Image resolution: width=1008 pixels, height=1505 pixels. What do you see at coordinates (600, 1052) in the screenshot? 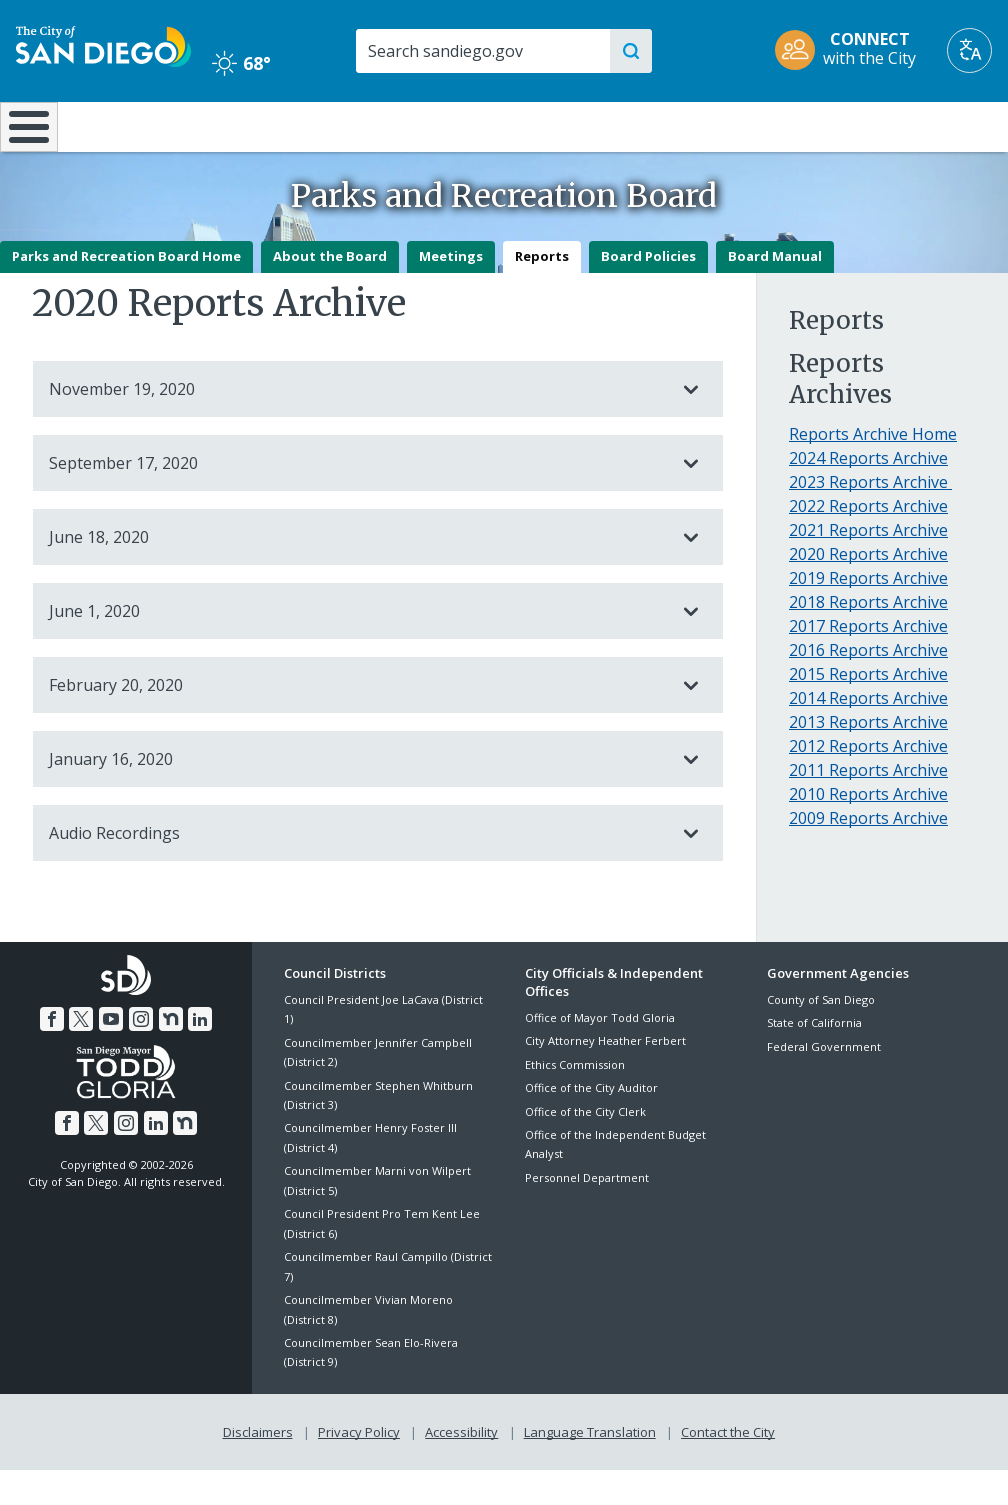
I see `Office of Mayor Todd Gloria` at bounding box center [600, 1052].